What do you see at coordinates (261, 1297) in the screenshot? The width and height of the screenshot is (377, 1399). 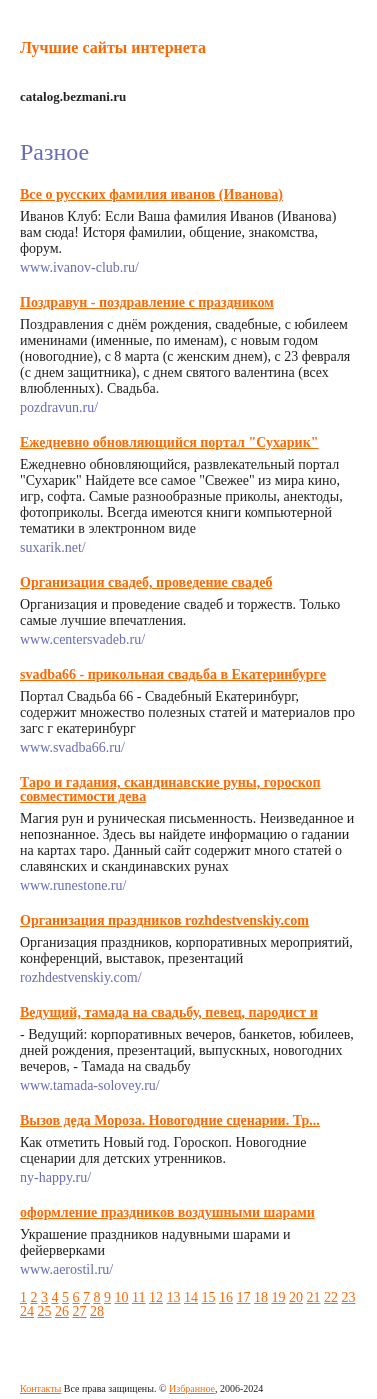 I see `18` at bounding box center [261, 1297].